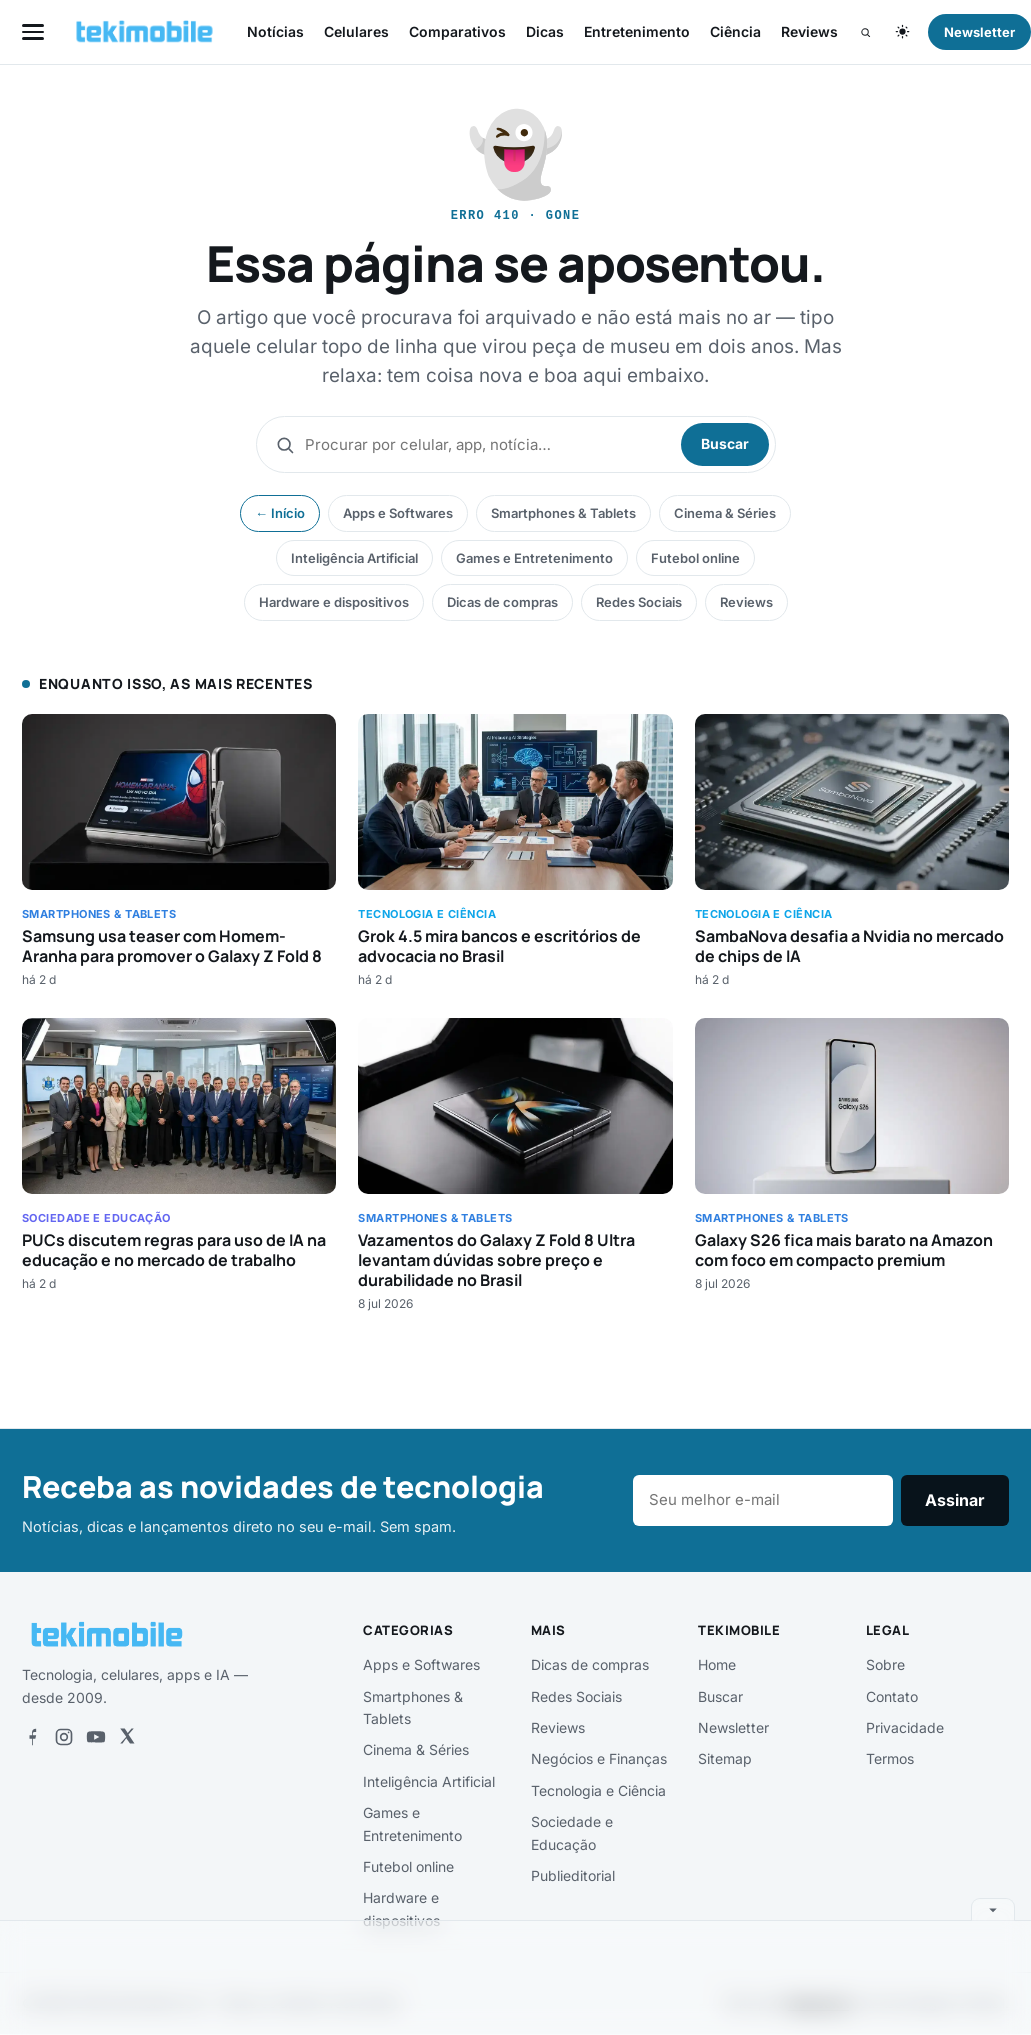  Describe the element at coordinates (334, 602) in the screenshot. I see `Hardware e dispositivos` at that location.